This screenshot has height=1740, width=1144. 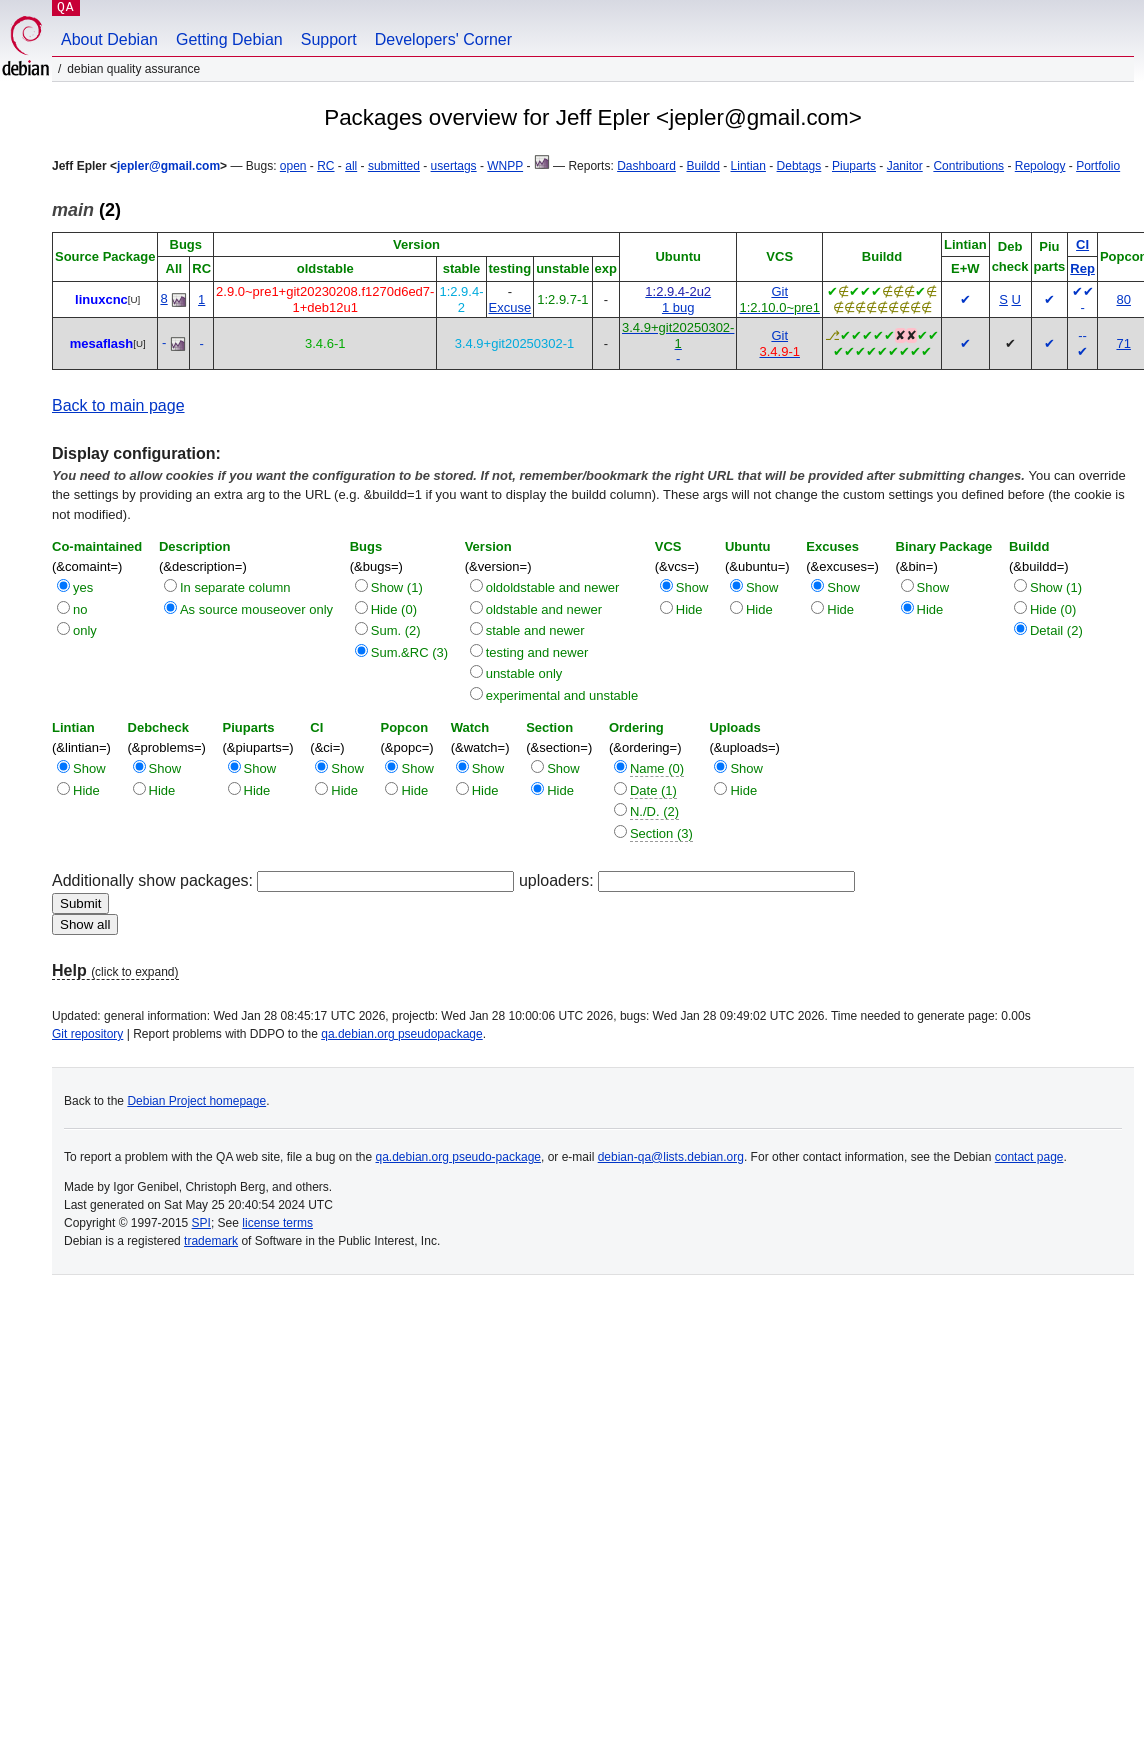 What do you see at coordinates (229, 39) in the screenshot?
I see `Getting Debian` at bounding box center [229, 39].